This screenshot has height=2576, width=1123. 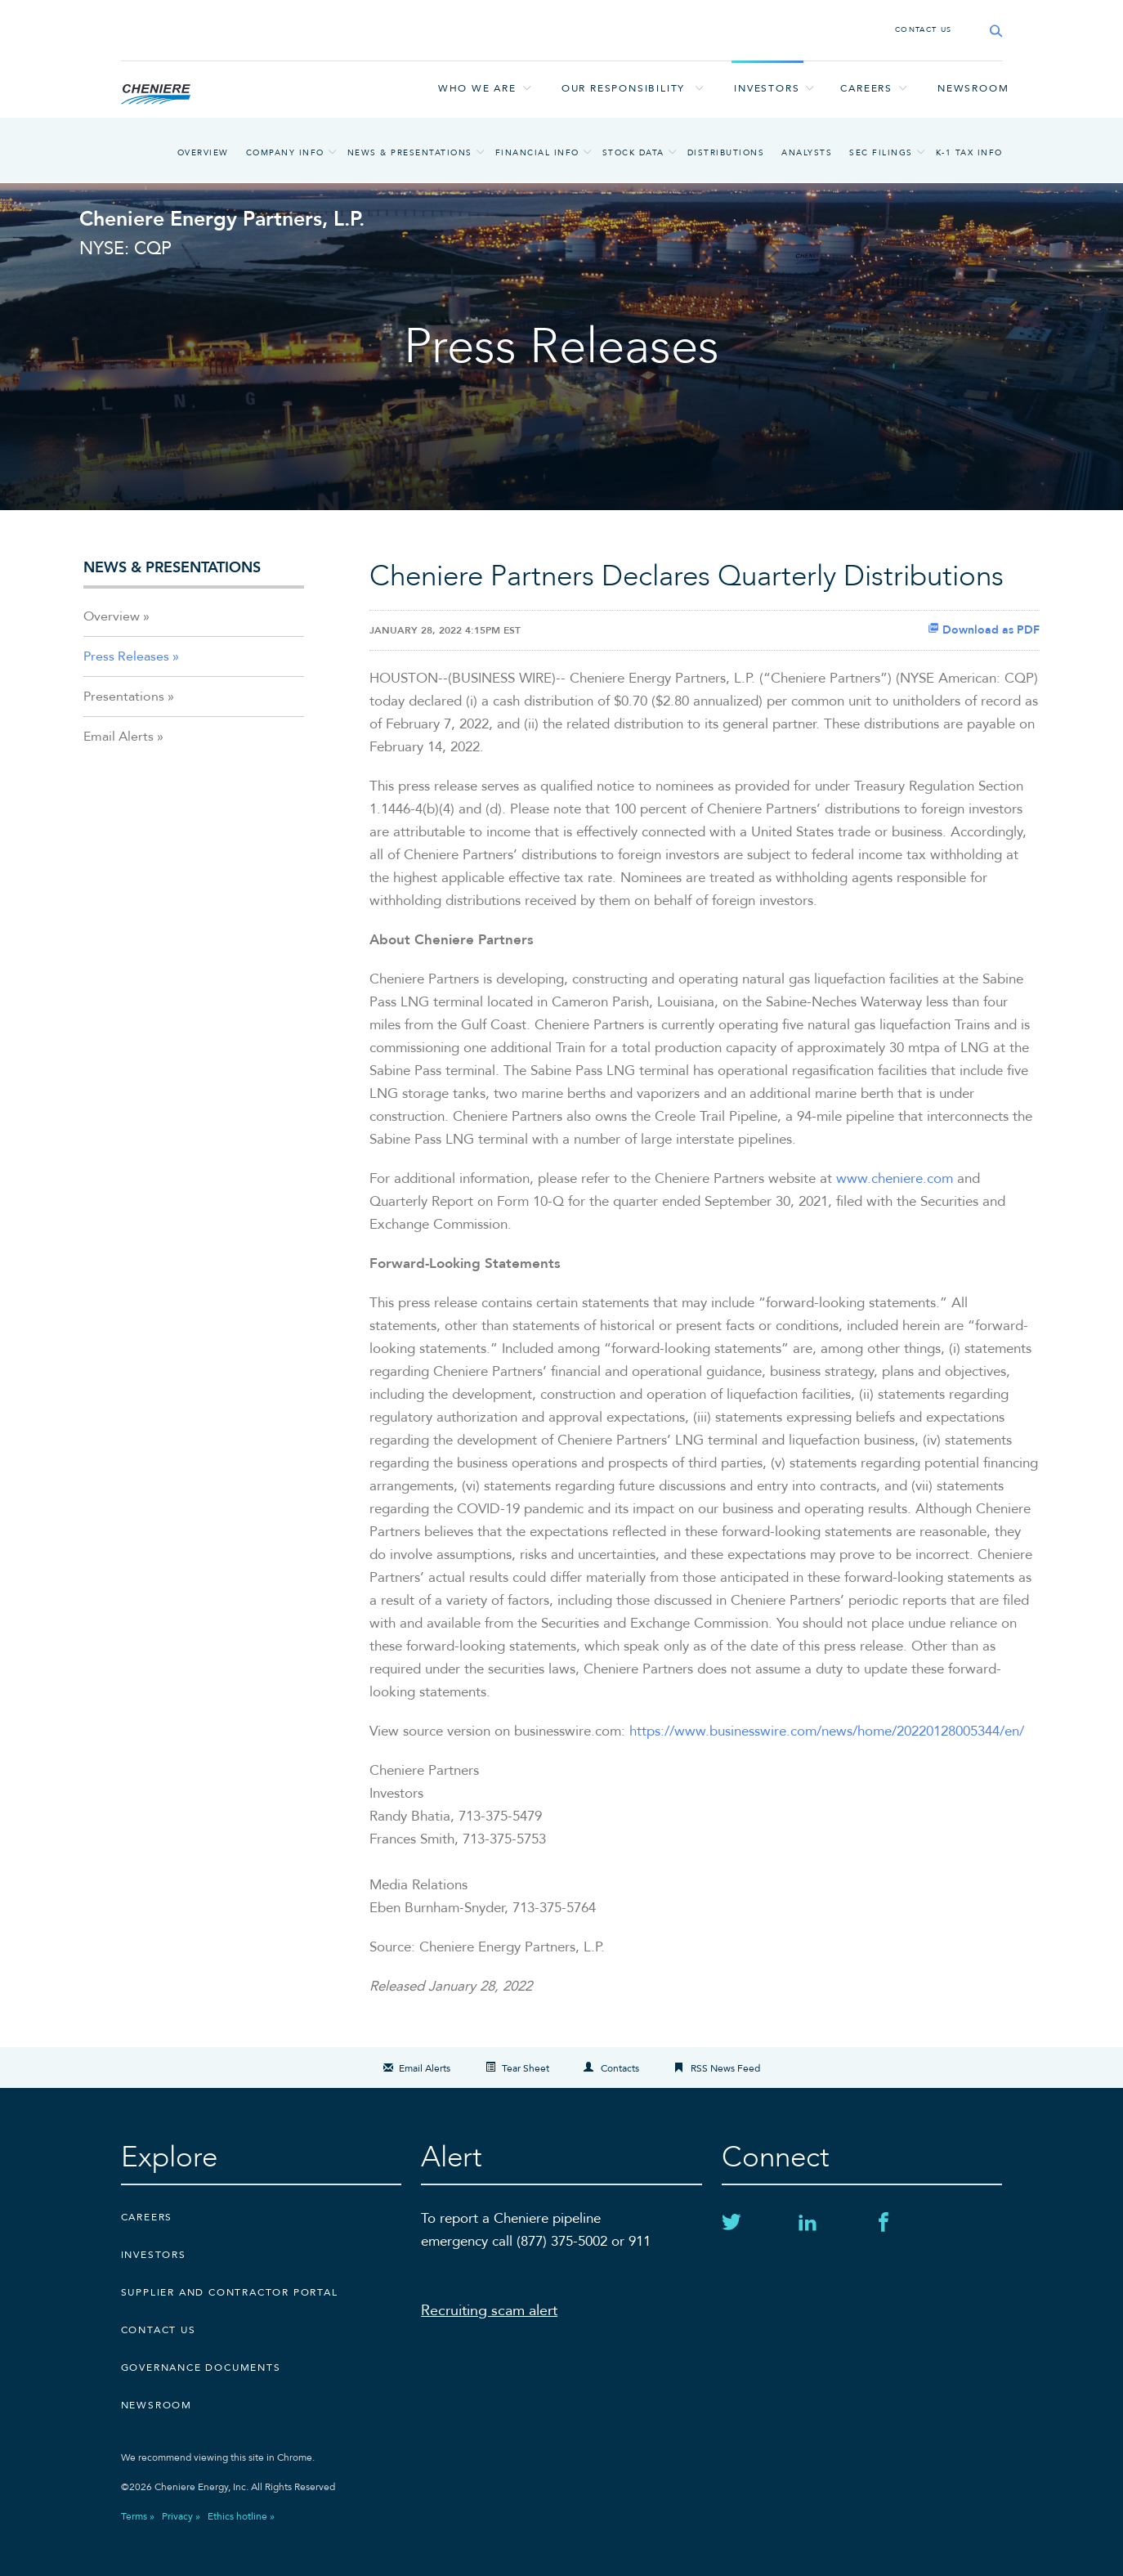 I want to click on www.cheniere.com, so click(x=894, y=1178).